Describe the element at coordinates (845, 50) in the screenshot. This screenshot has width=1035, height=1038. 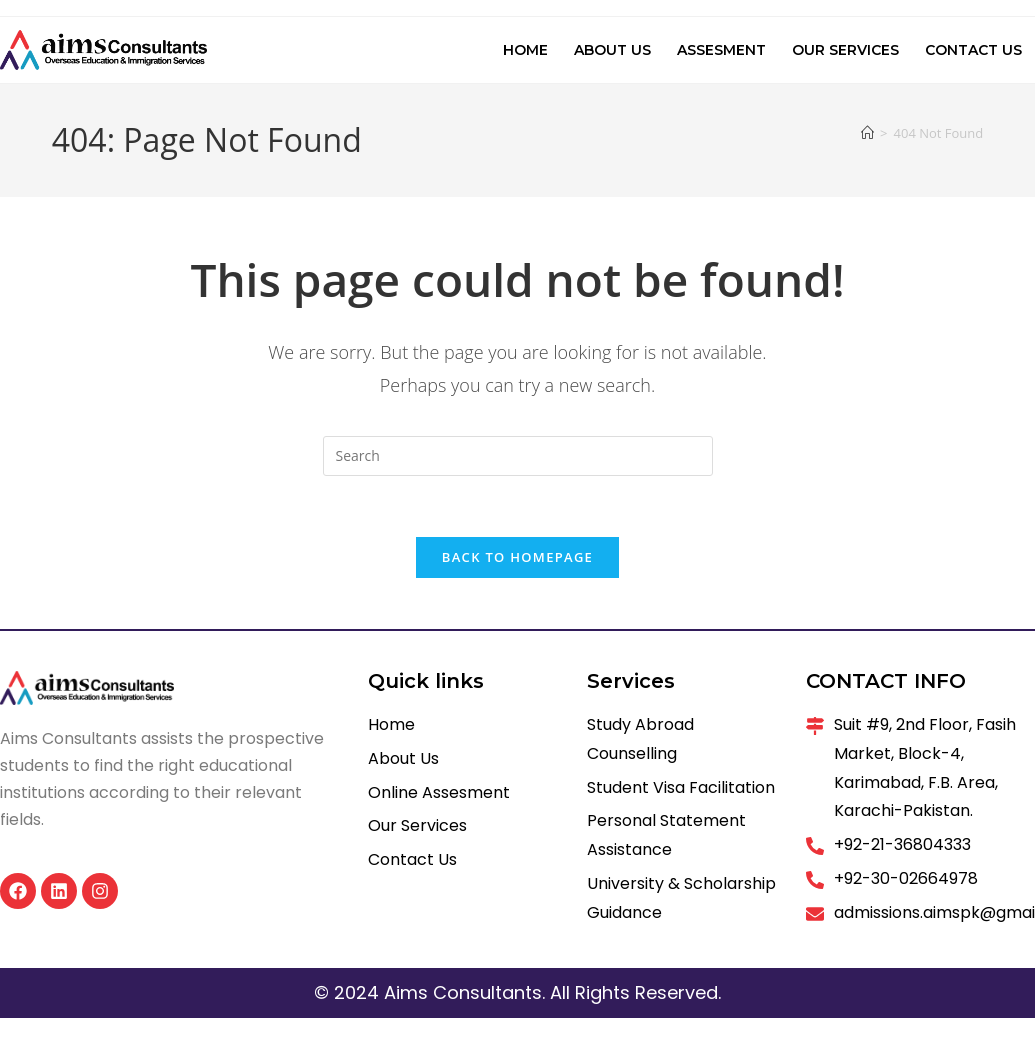
I see `Our Services` at that location.